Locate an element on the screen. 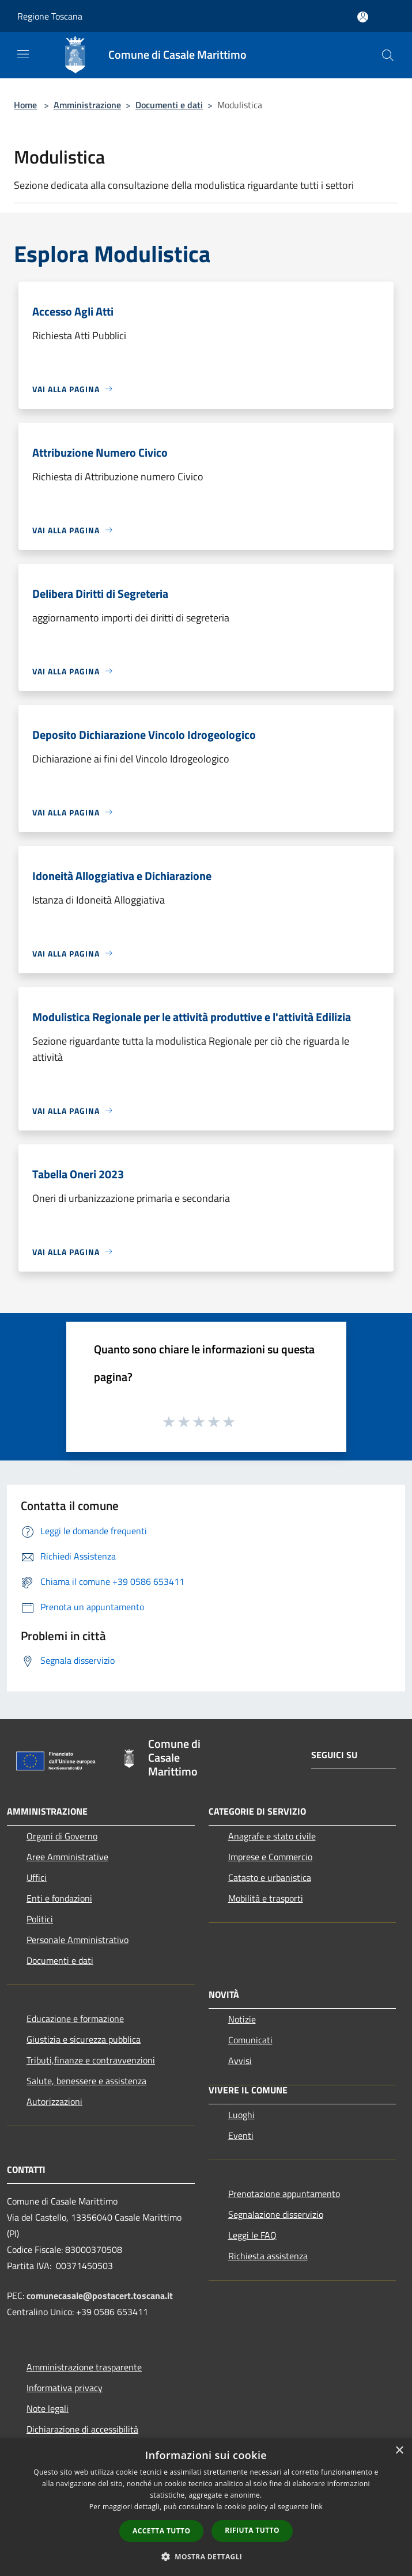  [Accedi all'area personale] is located at coordinates (363, 17).